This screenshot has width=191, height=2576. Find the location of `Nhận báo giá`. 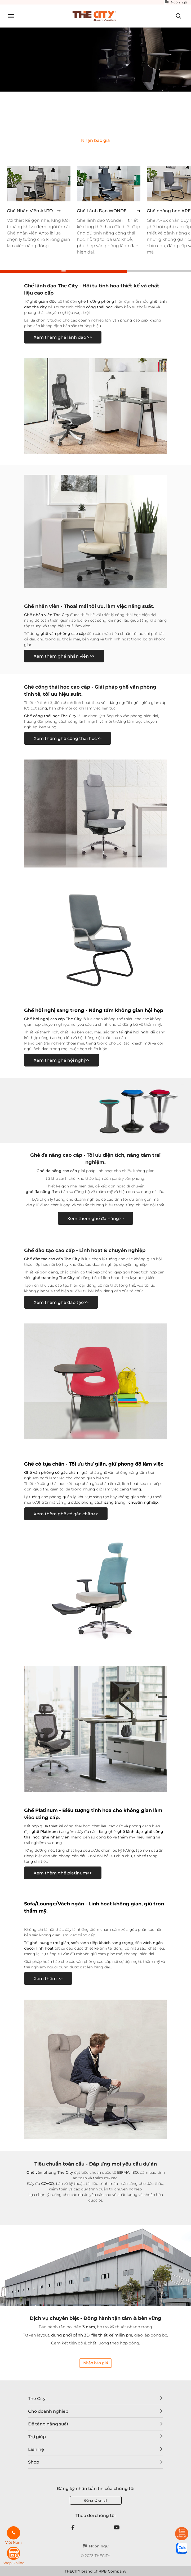

Nhận báo giá is located at coordinates (95, 2363).